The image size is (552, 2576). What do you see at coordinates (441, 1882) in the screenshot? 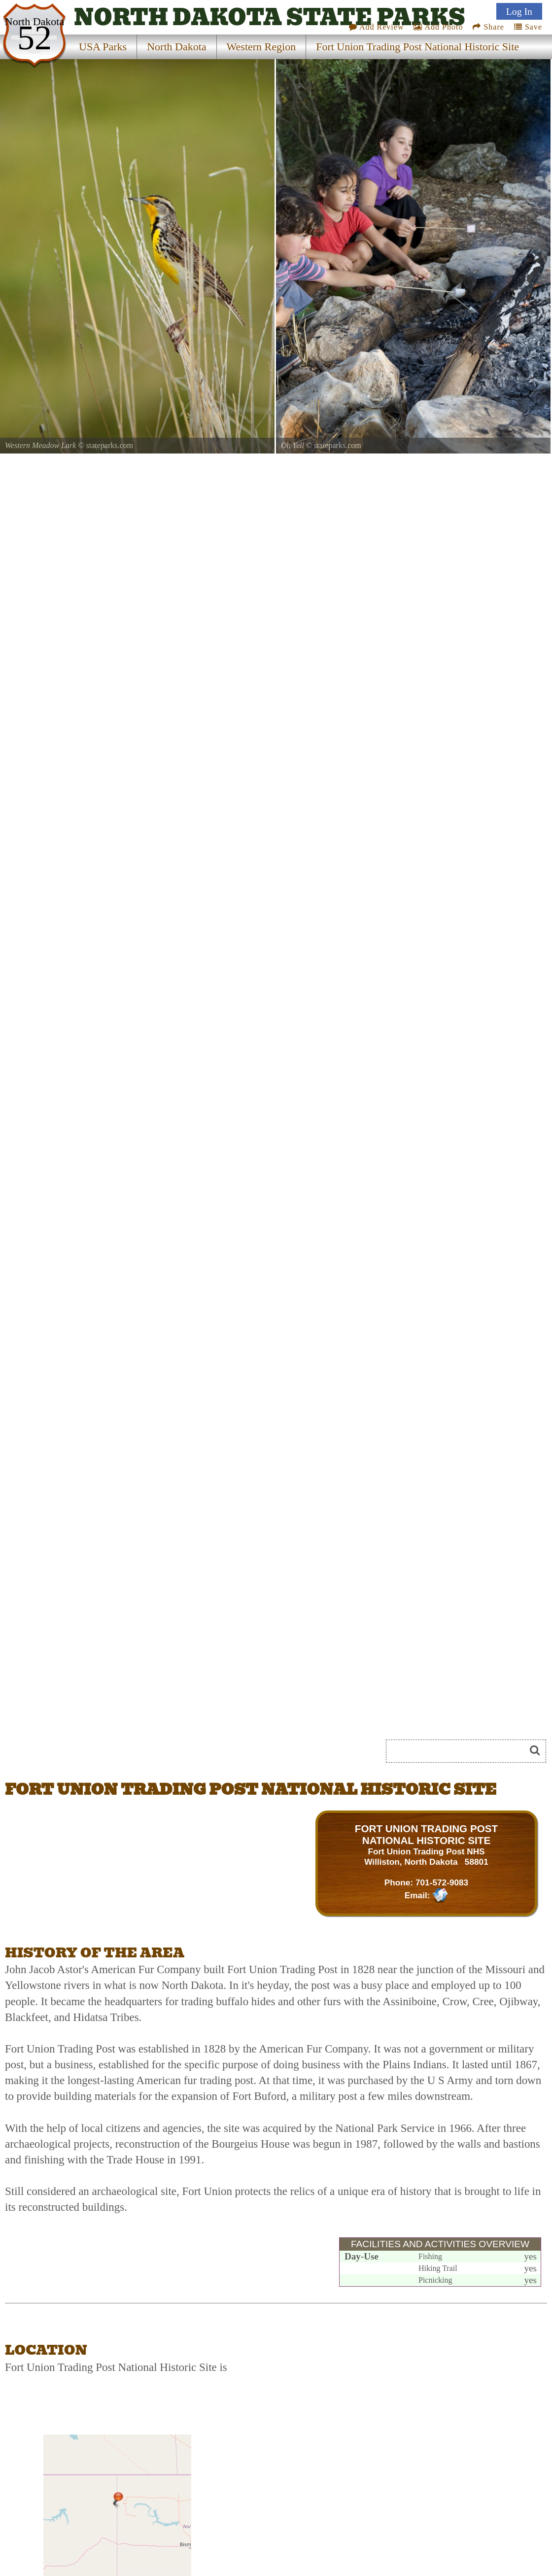
I see `701-572-9083` at bounding box center [441, 1882].